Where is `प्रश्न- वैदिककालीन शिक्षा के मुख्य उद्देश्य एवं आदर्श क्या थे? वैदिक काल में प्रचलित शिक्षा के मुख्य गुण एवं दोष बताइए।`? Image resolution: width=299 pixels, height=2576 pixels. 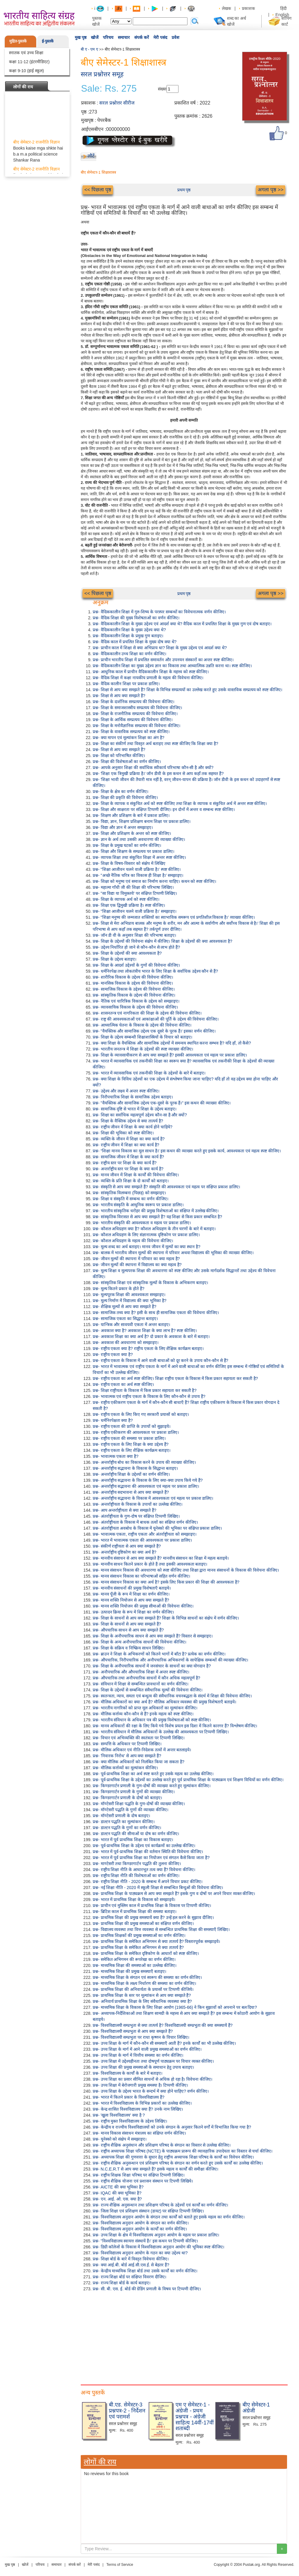 प्रश्न- वैदिककालीन शिक्षा के मुख्य उद्देश्य एवं आदर्श क्या थे? वैदिक काल में प्रचलित शिक्षा के मुख्य गुण एवं दोष बताइए। is located at coordinates (182, 623).